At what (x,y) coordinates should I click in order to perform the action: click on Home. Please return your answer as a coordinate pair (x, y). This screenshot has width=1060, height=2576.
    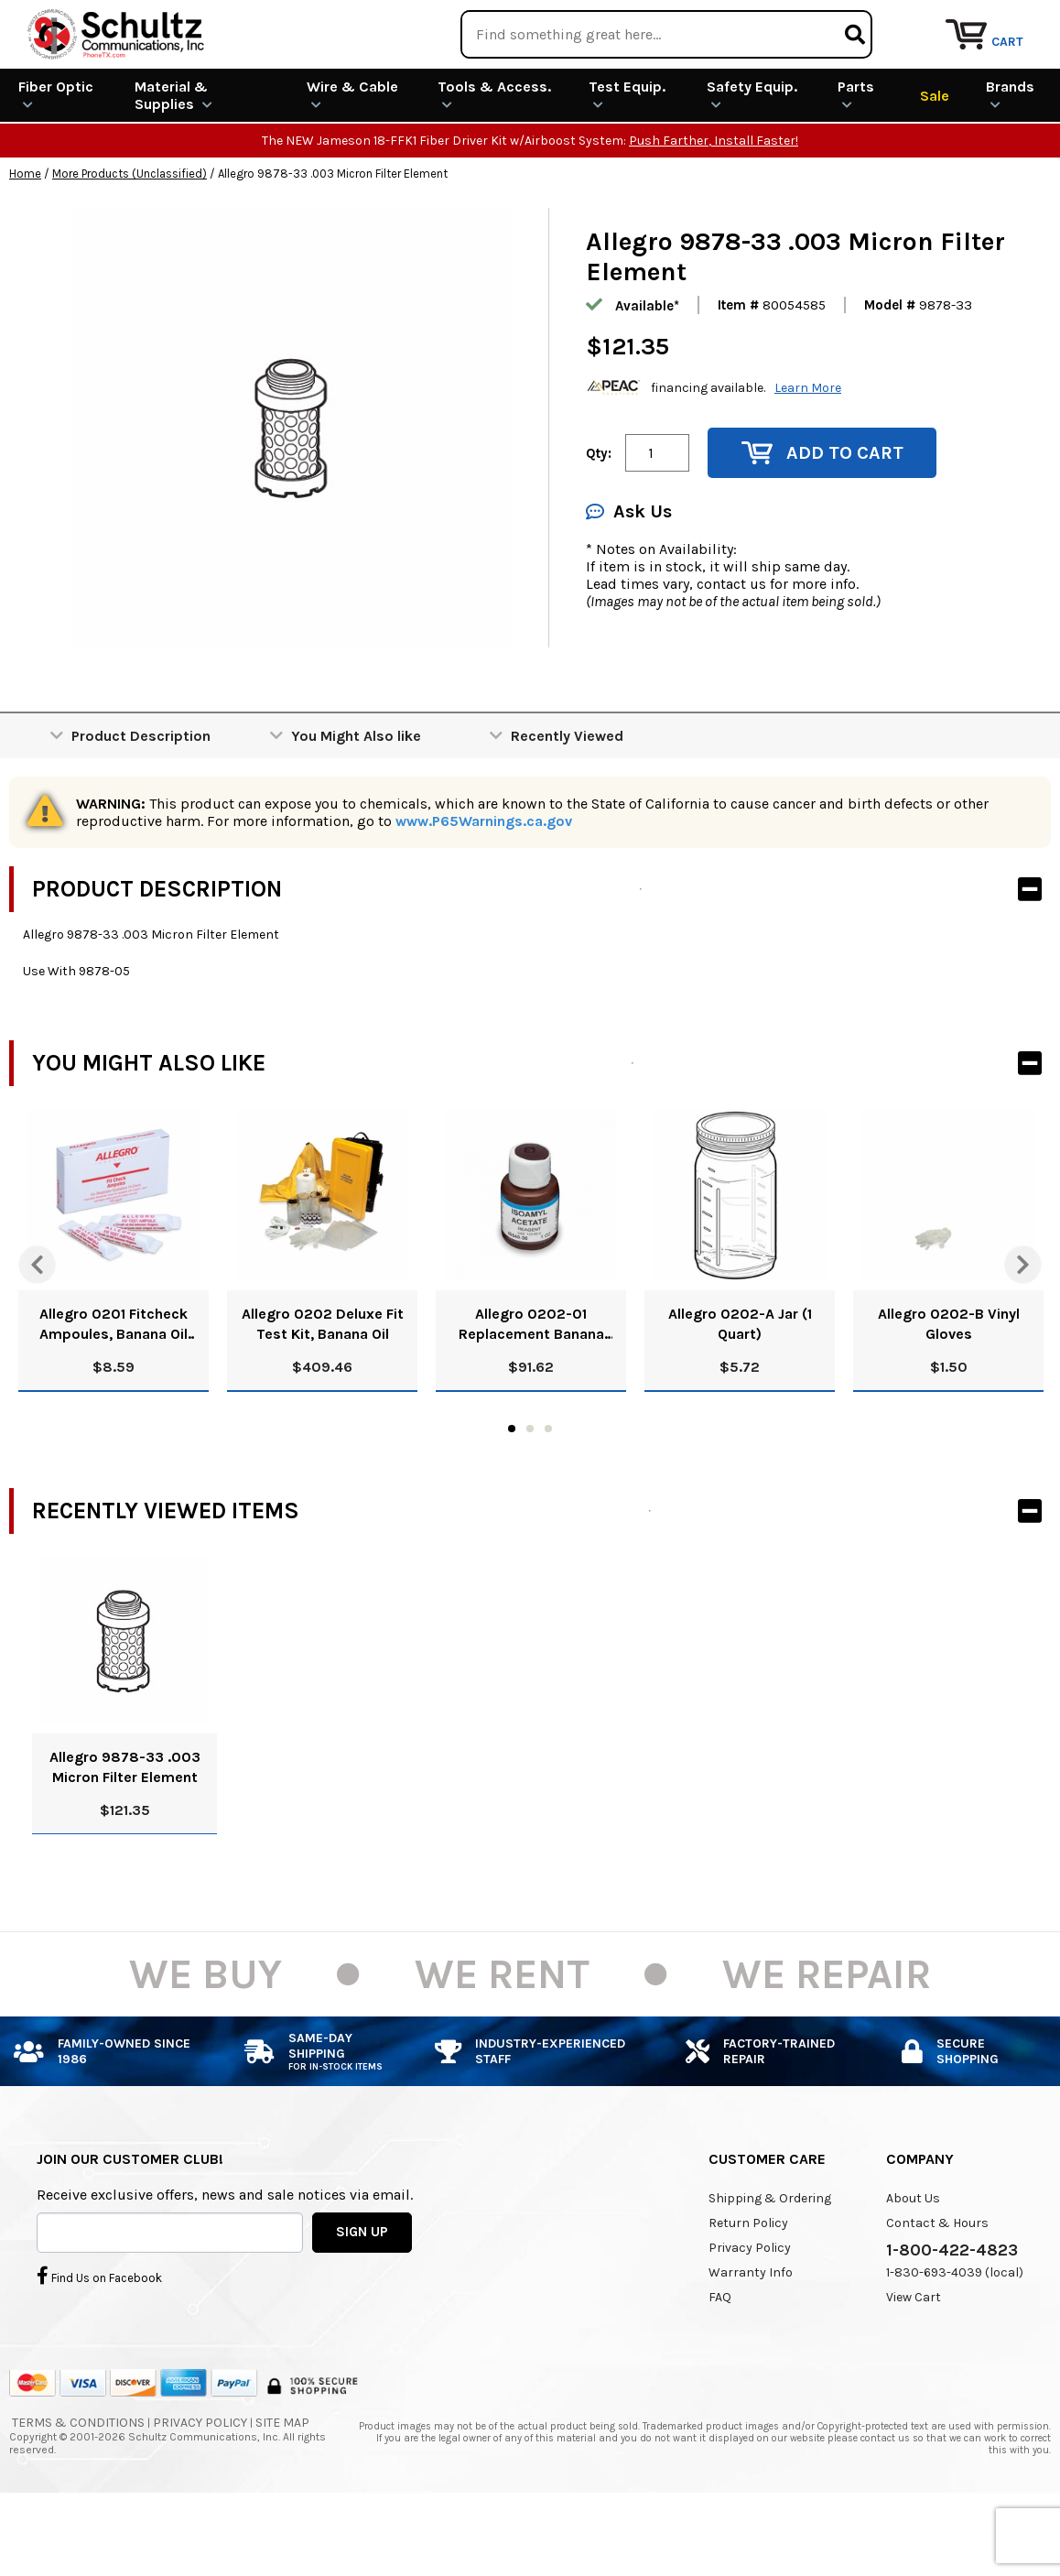
    Looking at the image, I should click on (25, 240).